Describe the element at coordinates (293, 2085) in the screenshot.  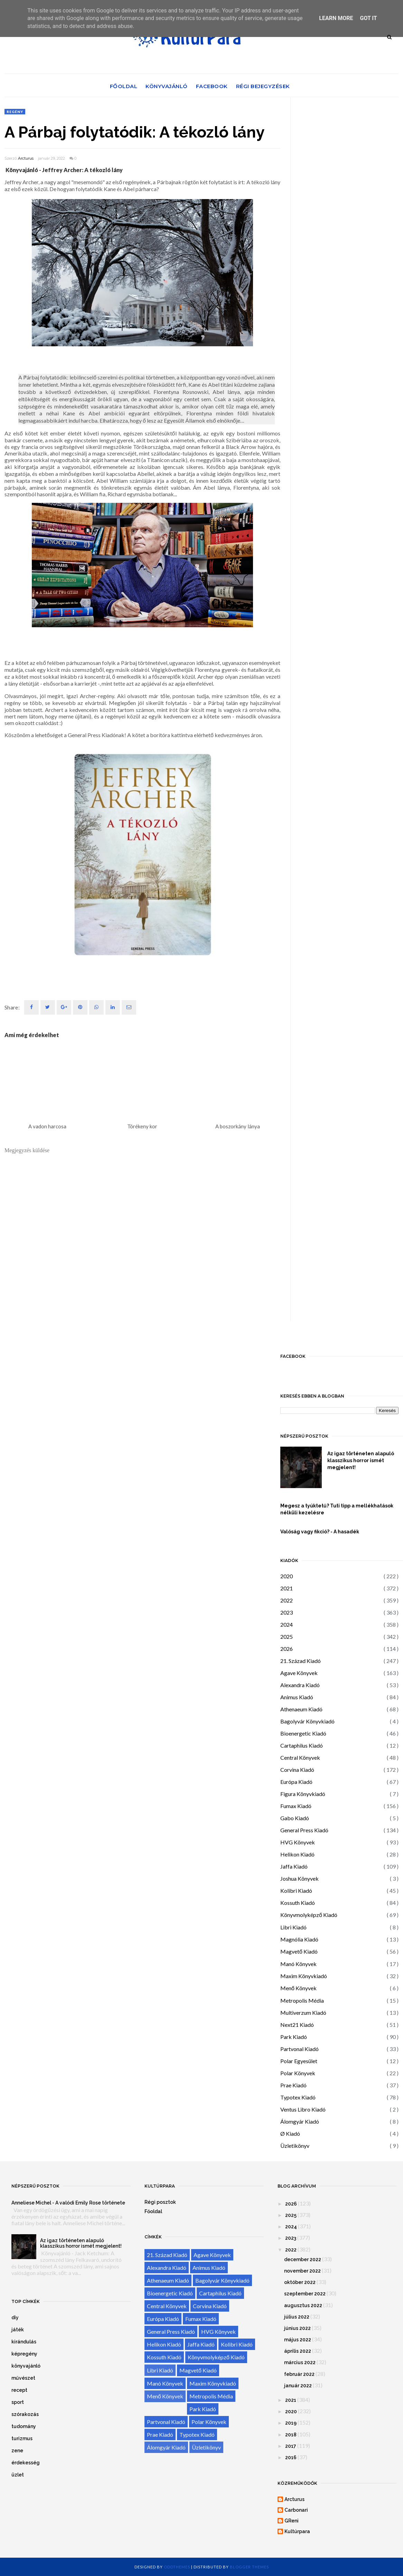
I see `Prae Kiadó` at that location.